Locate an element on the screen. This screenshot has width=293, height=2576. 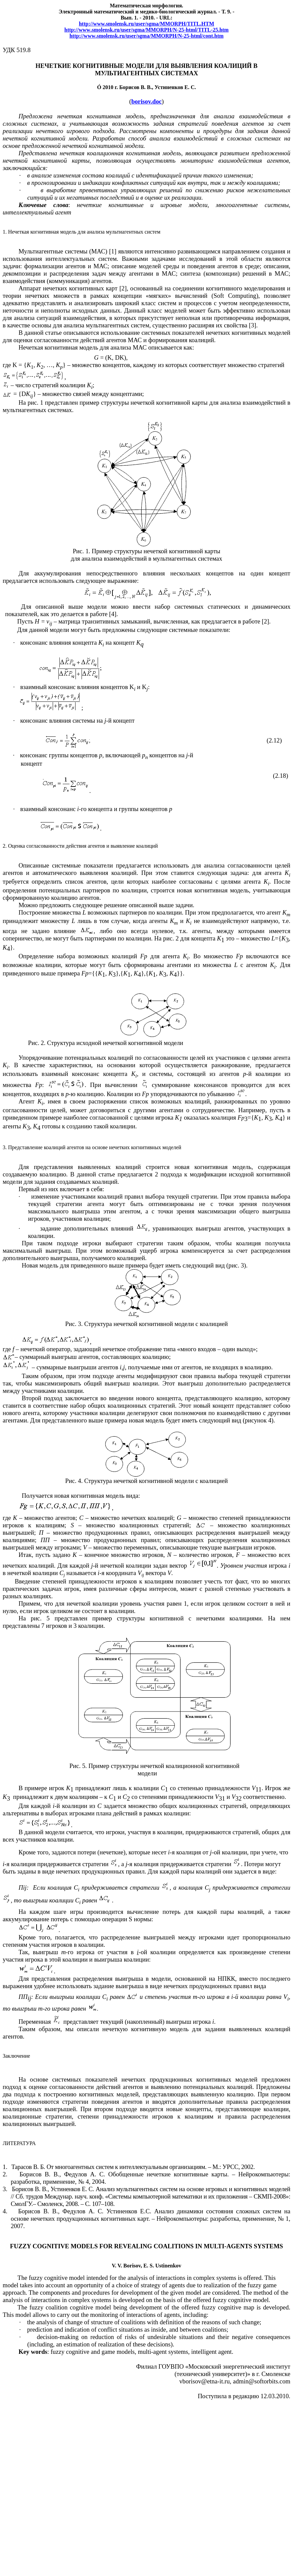
httpwwwsmolenskruusersgmaMMORPHNhtmlTITLhtm is located at coordinates (146, 30).